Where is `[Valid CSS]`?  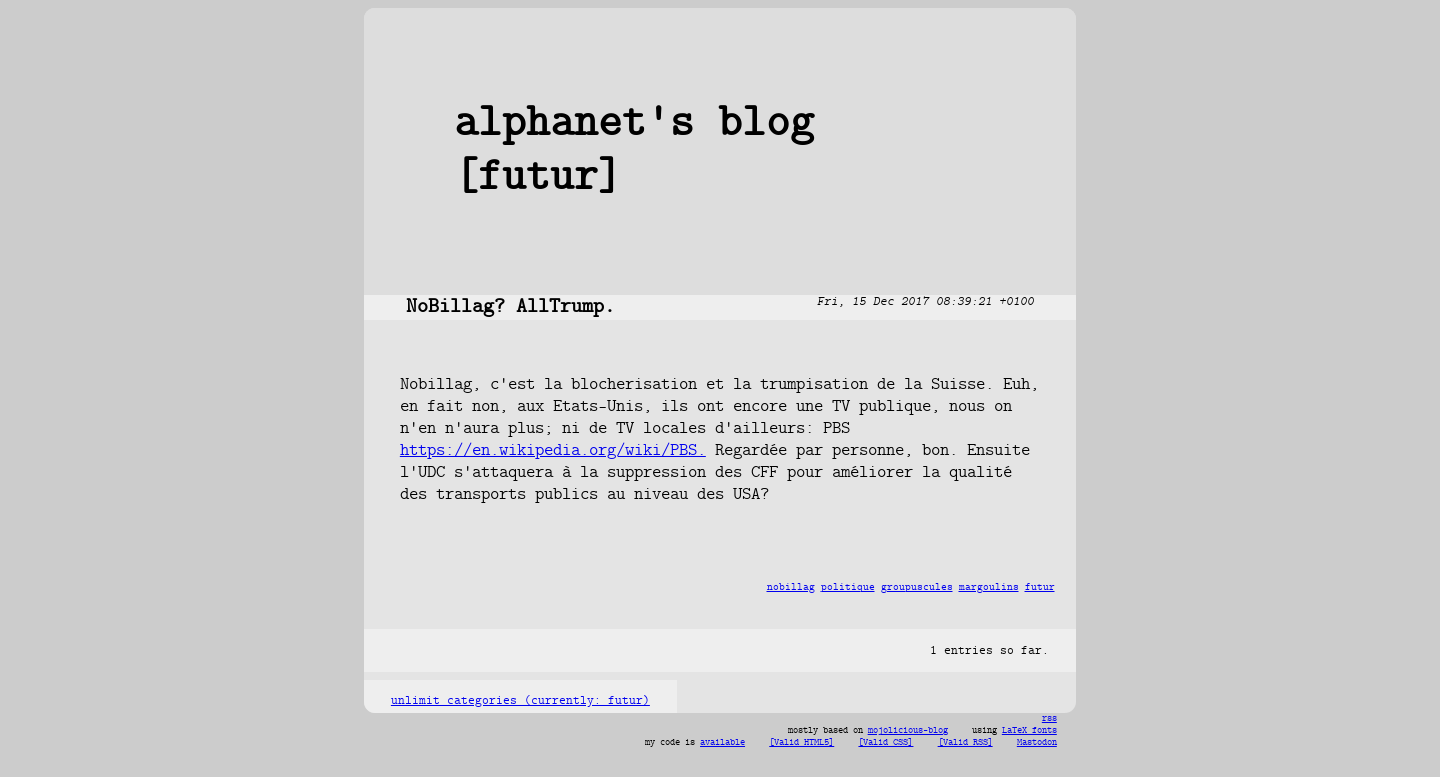 [Valid CSS] is located at coordinates (885, 743).